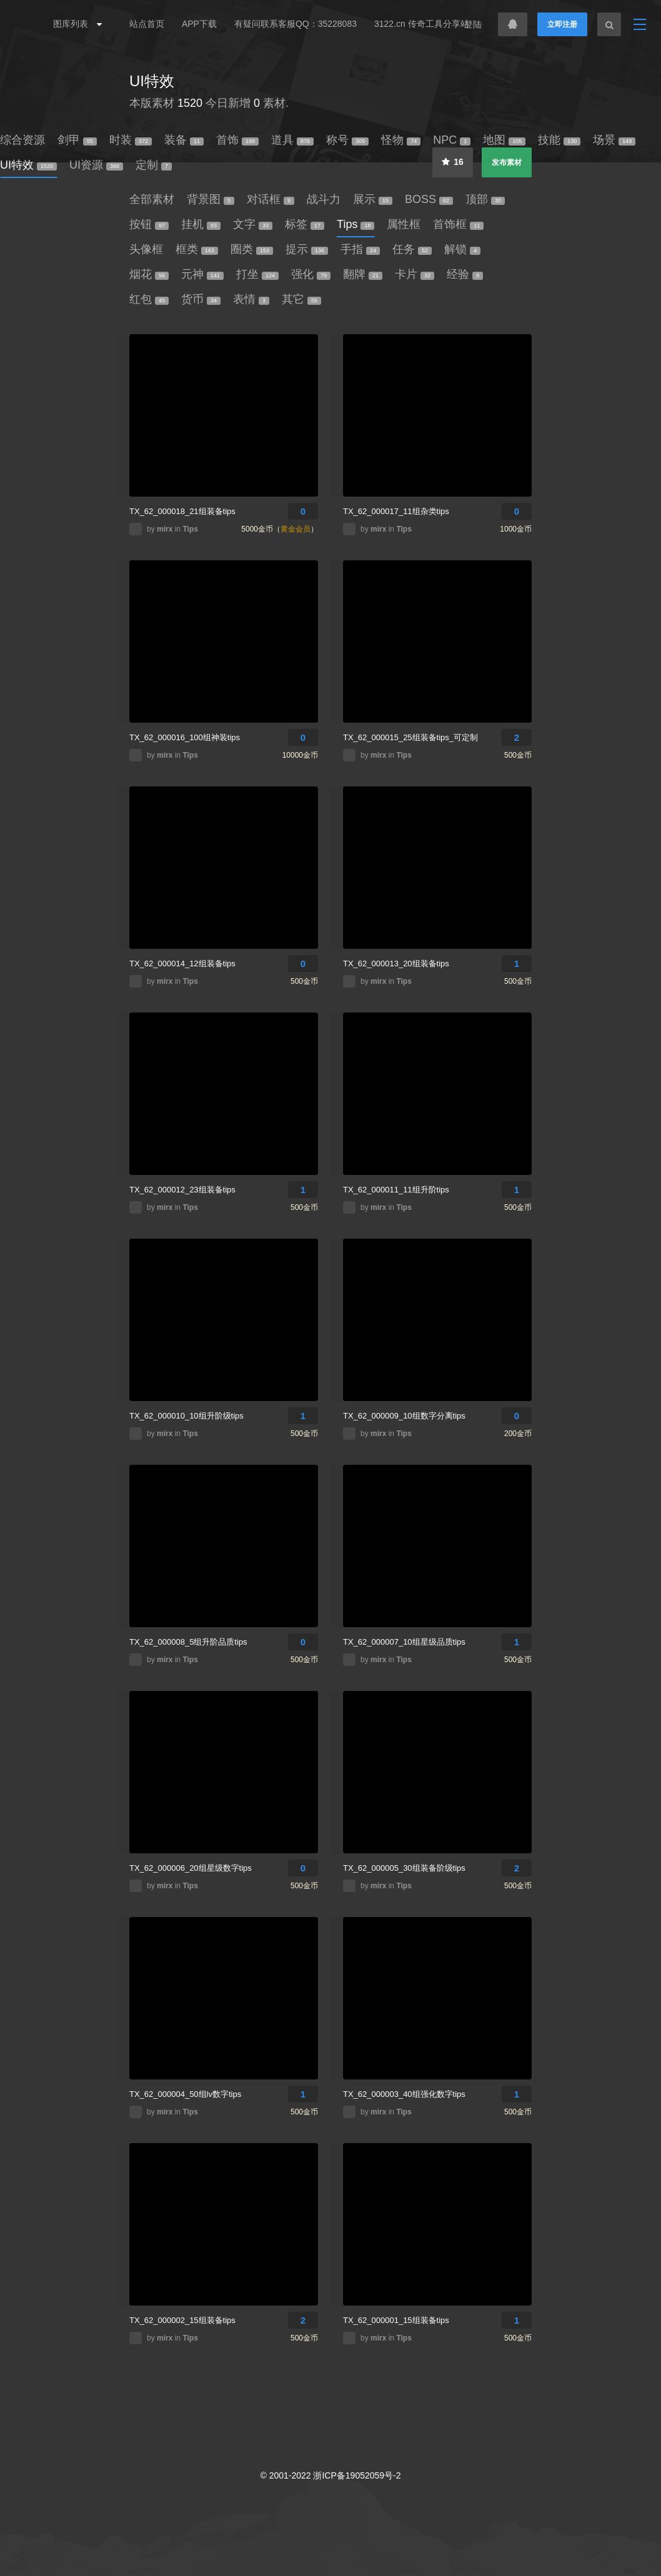  I want to click on 解锁, so click(462, 249).